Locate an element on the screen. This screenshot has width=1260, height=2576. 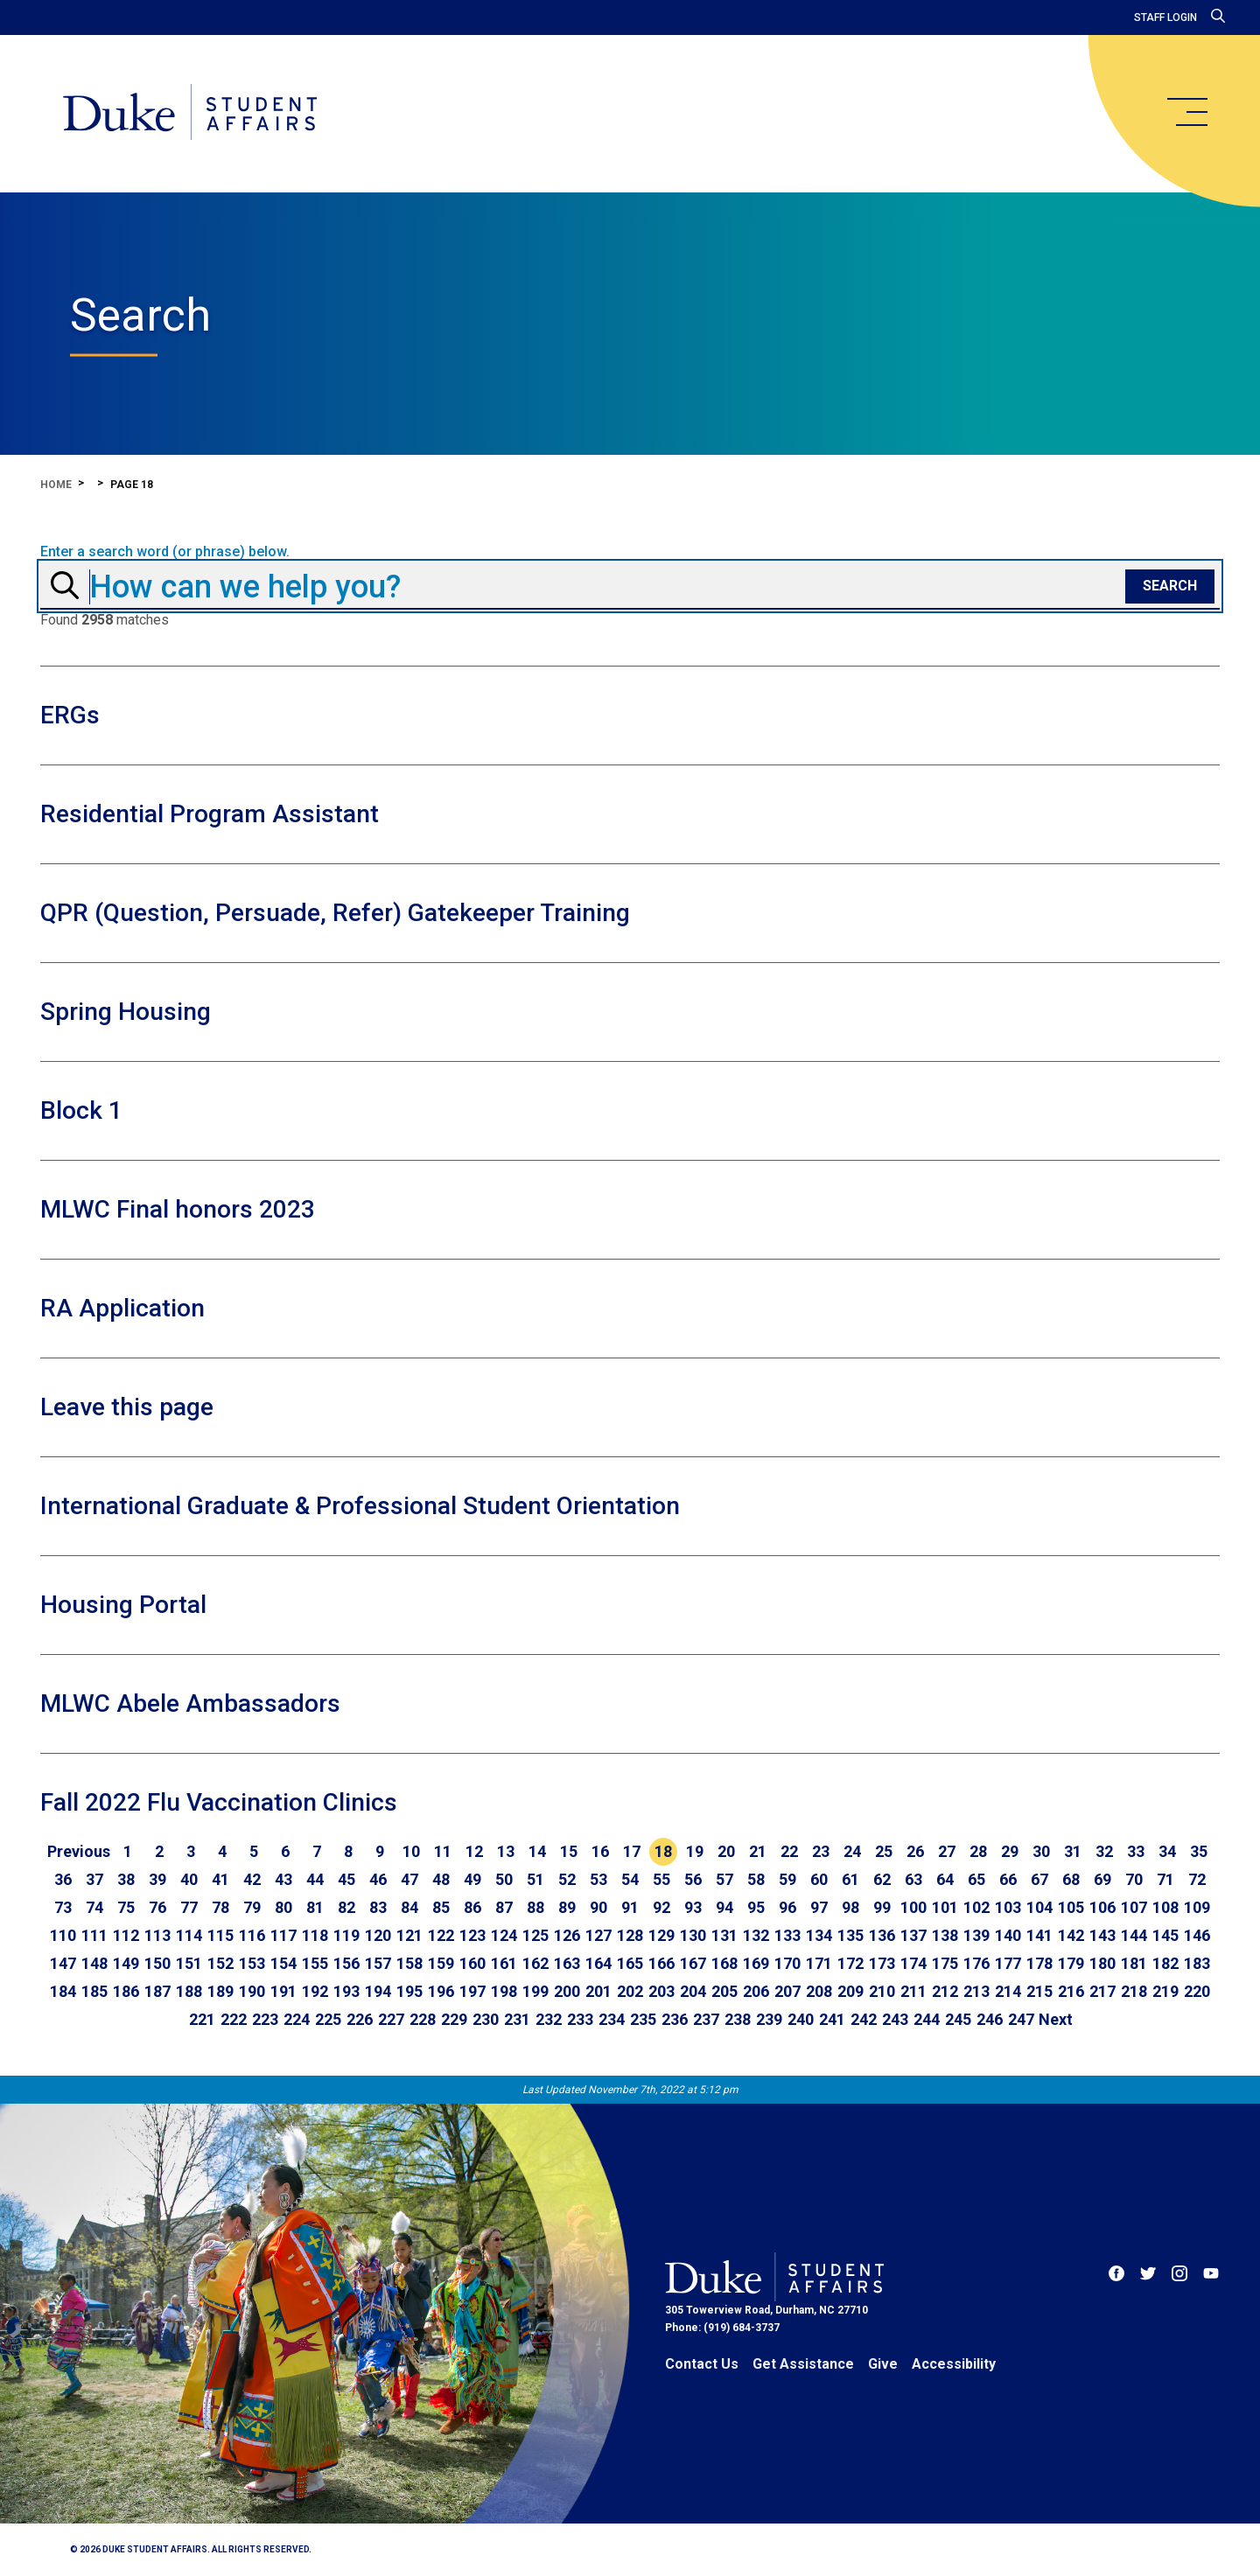
180 is located at coordinates (1102, 1963).